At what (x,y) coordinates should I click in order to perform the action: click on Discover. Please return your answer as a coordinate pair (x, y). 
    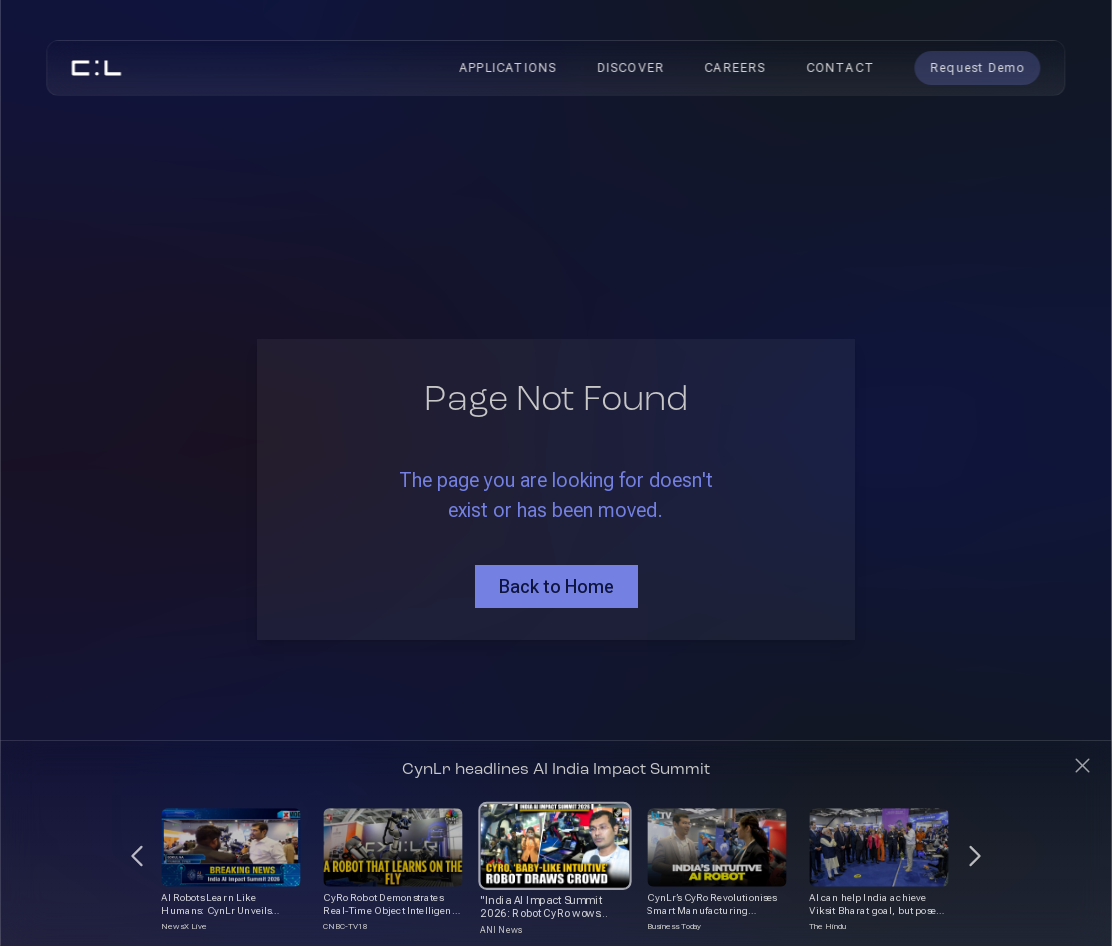
    Looking at the image, I should click on (631, 68).